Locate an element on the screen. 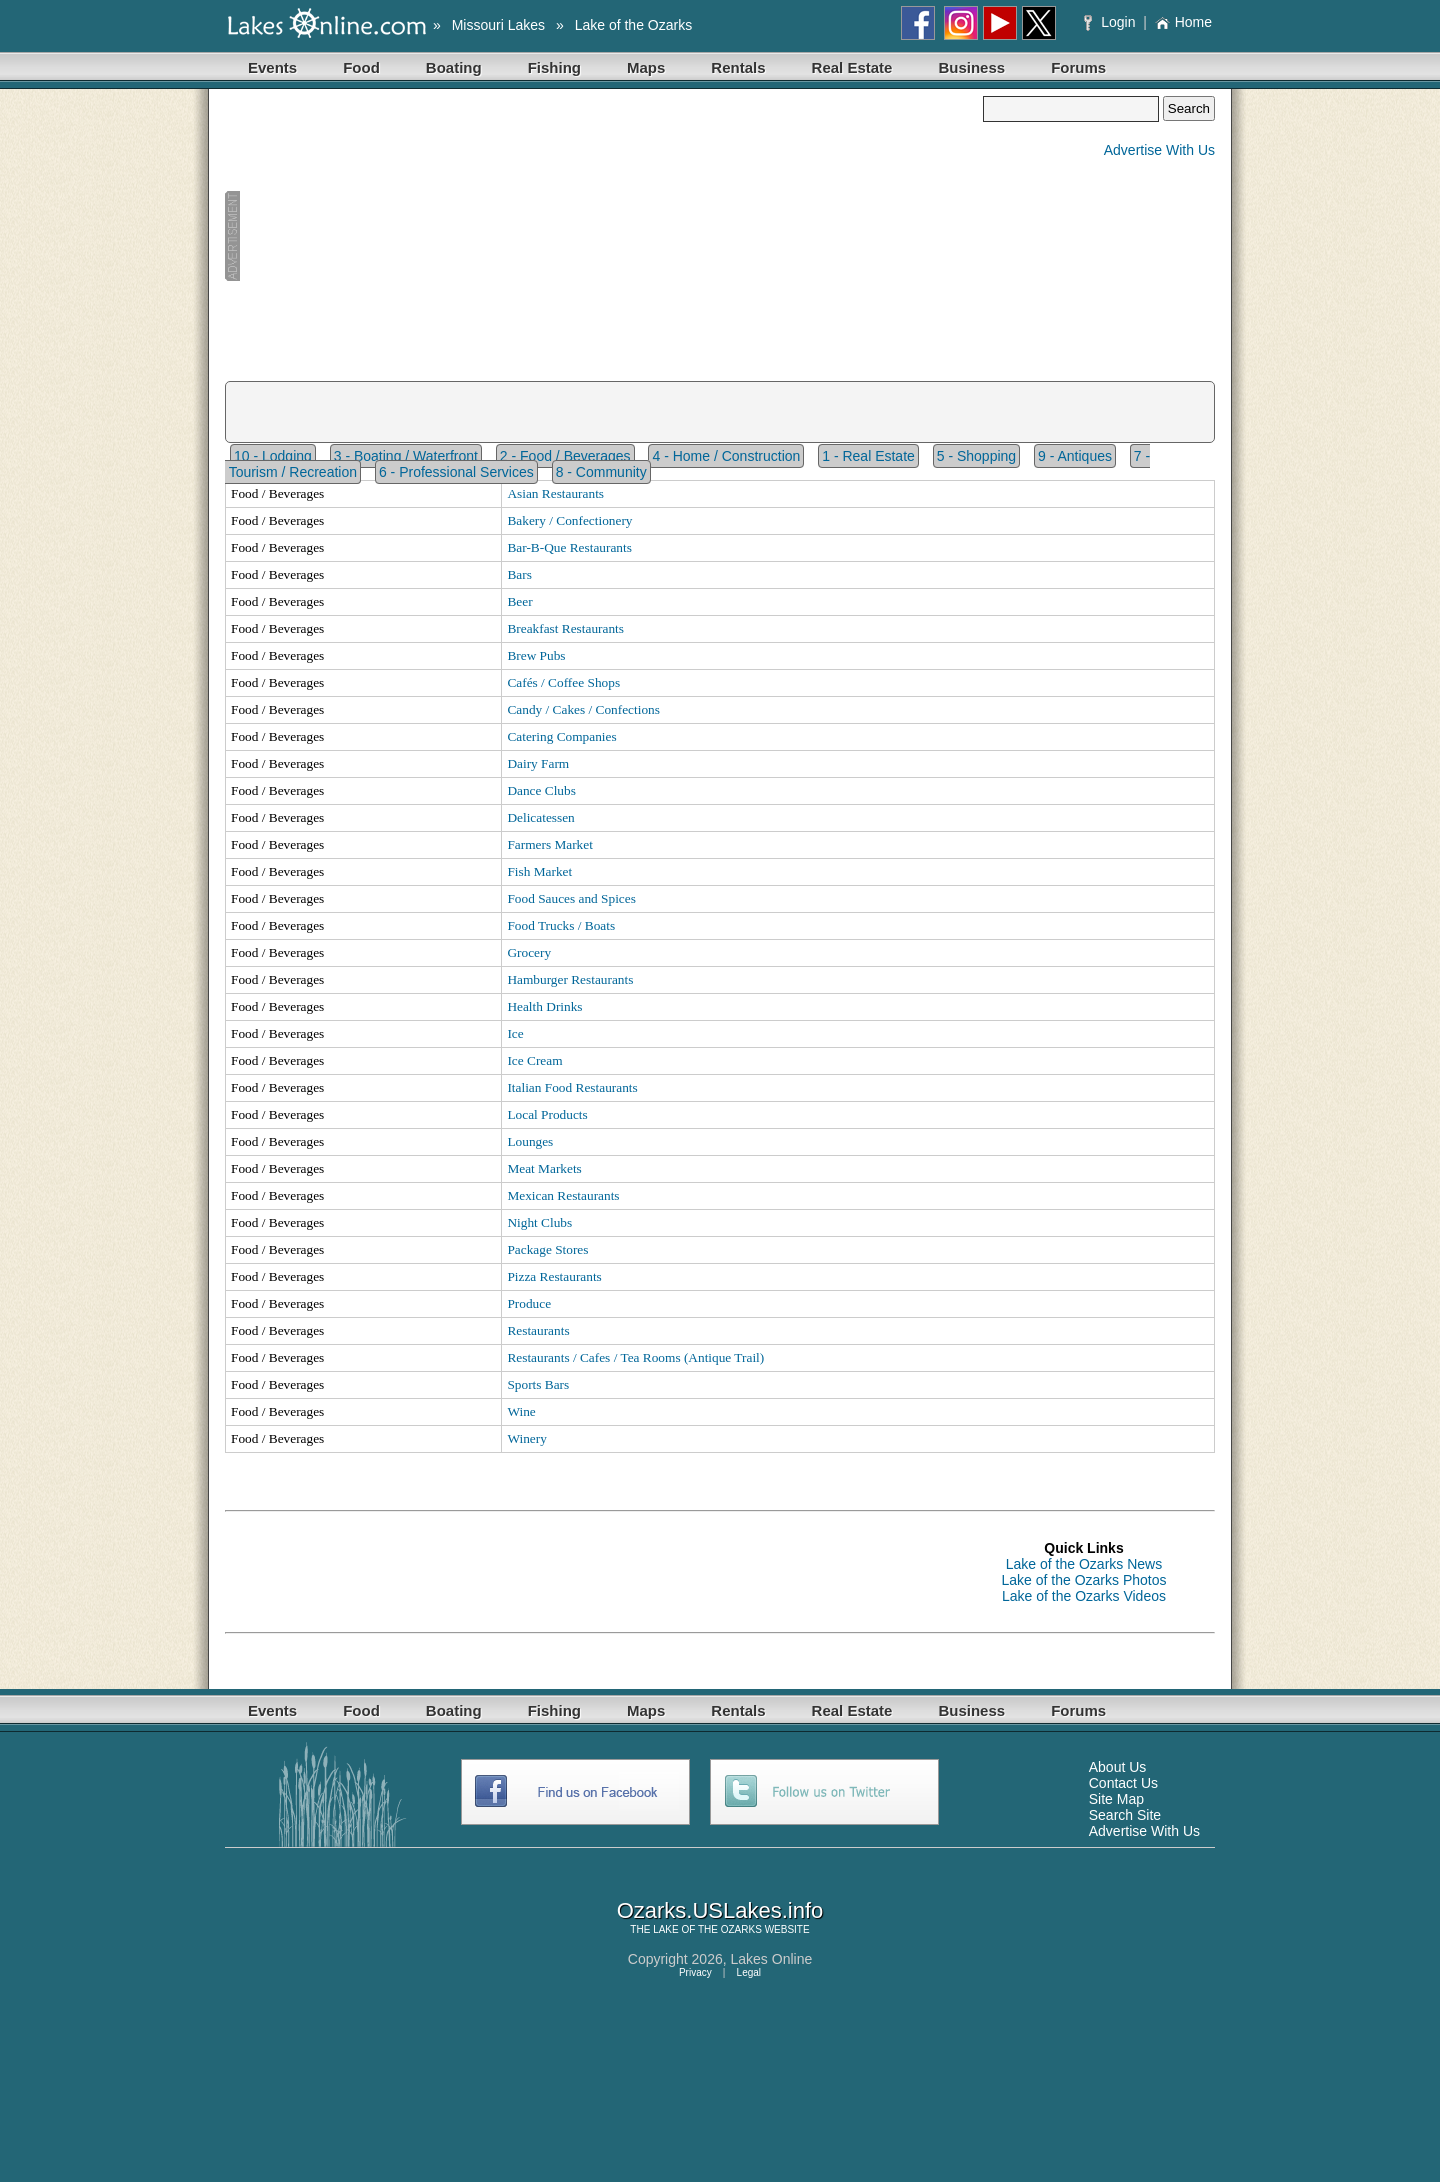  Farmers Market is located at coordinates (550, 844).